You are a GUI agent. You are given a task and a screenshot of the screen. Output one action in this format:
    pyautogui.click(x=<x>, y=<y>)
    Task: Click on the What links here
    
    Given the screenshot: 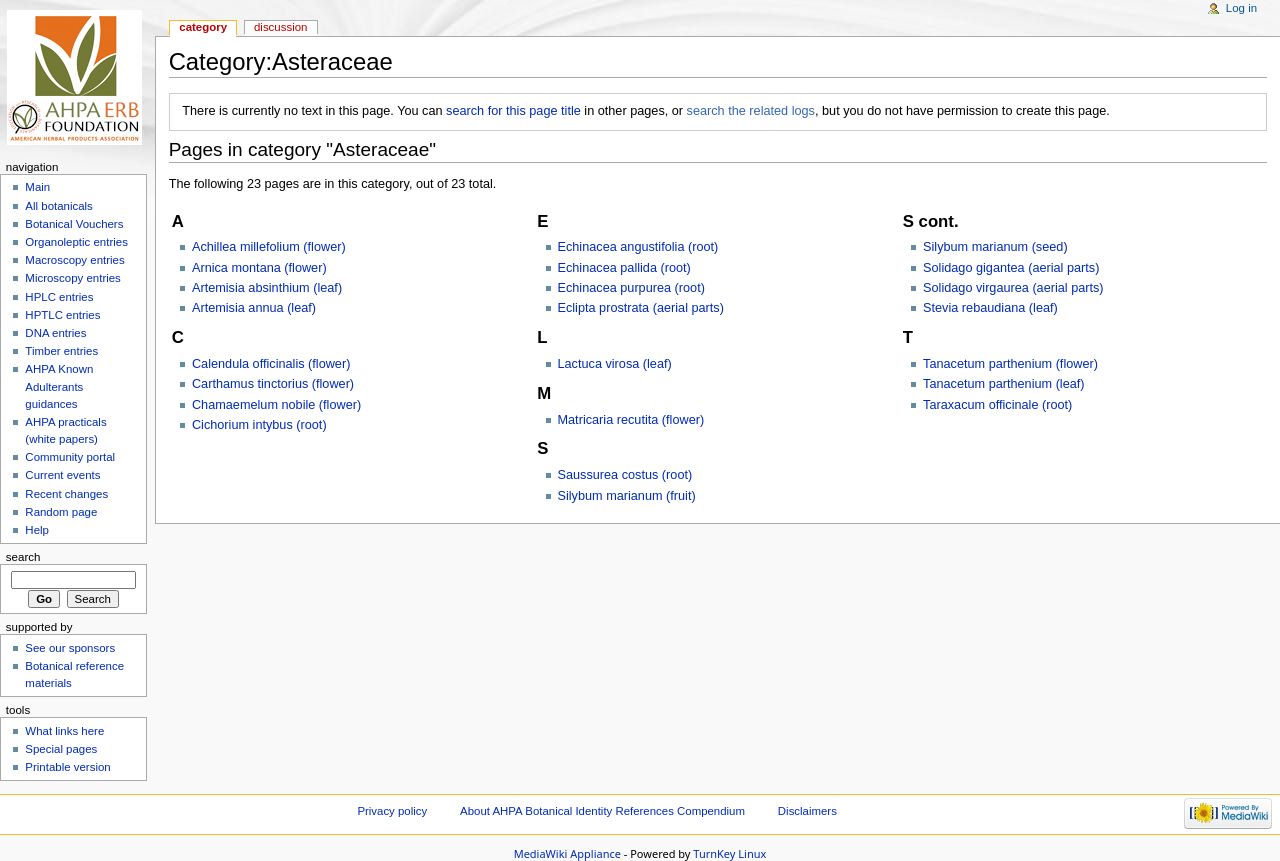 What is the action you would take?
    pyautogui.click(x=64, y=731)
    